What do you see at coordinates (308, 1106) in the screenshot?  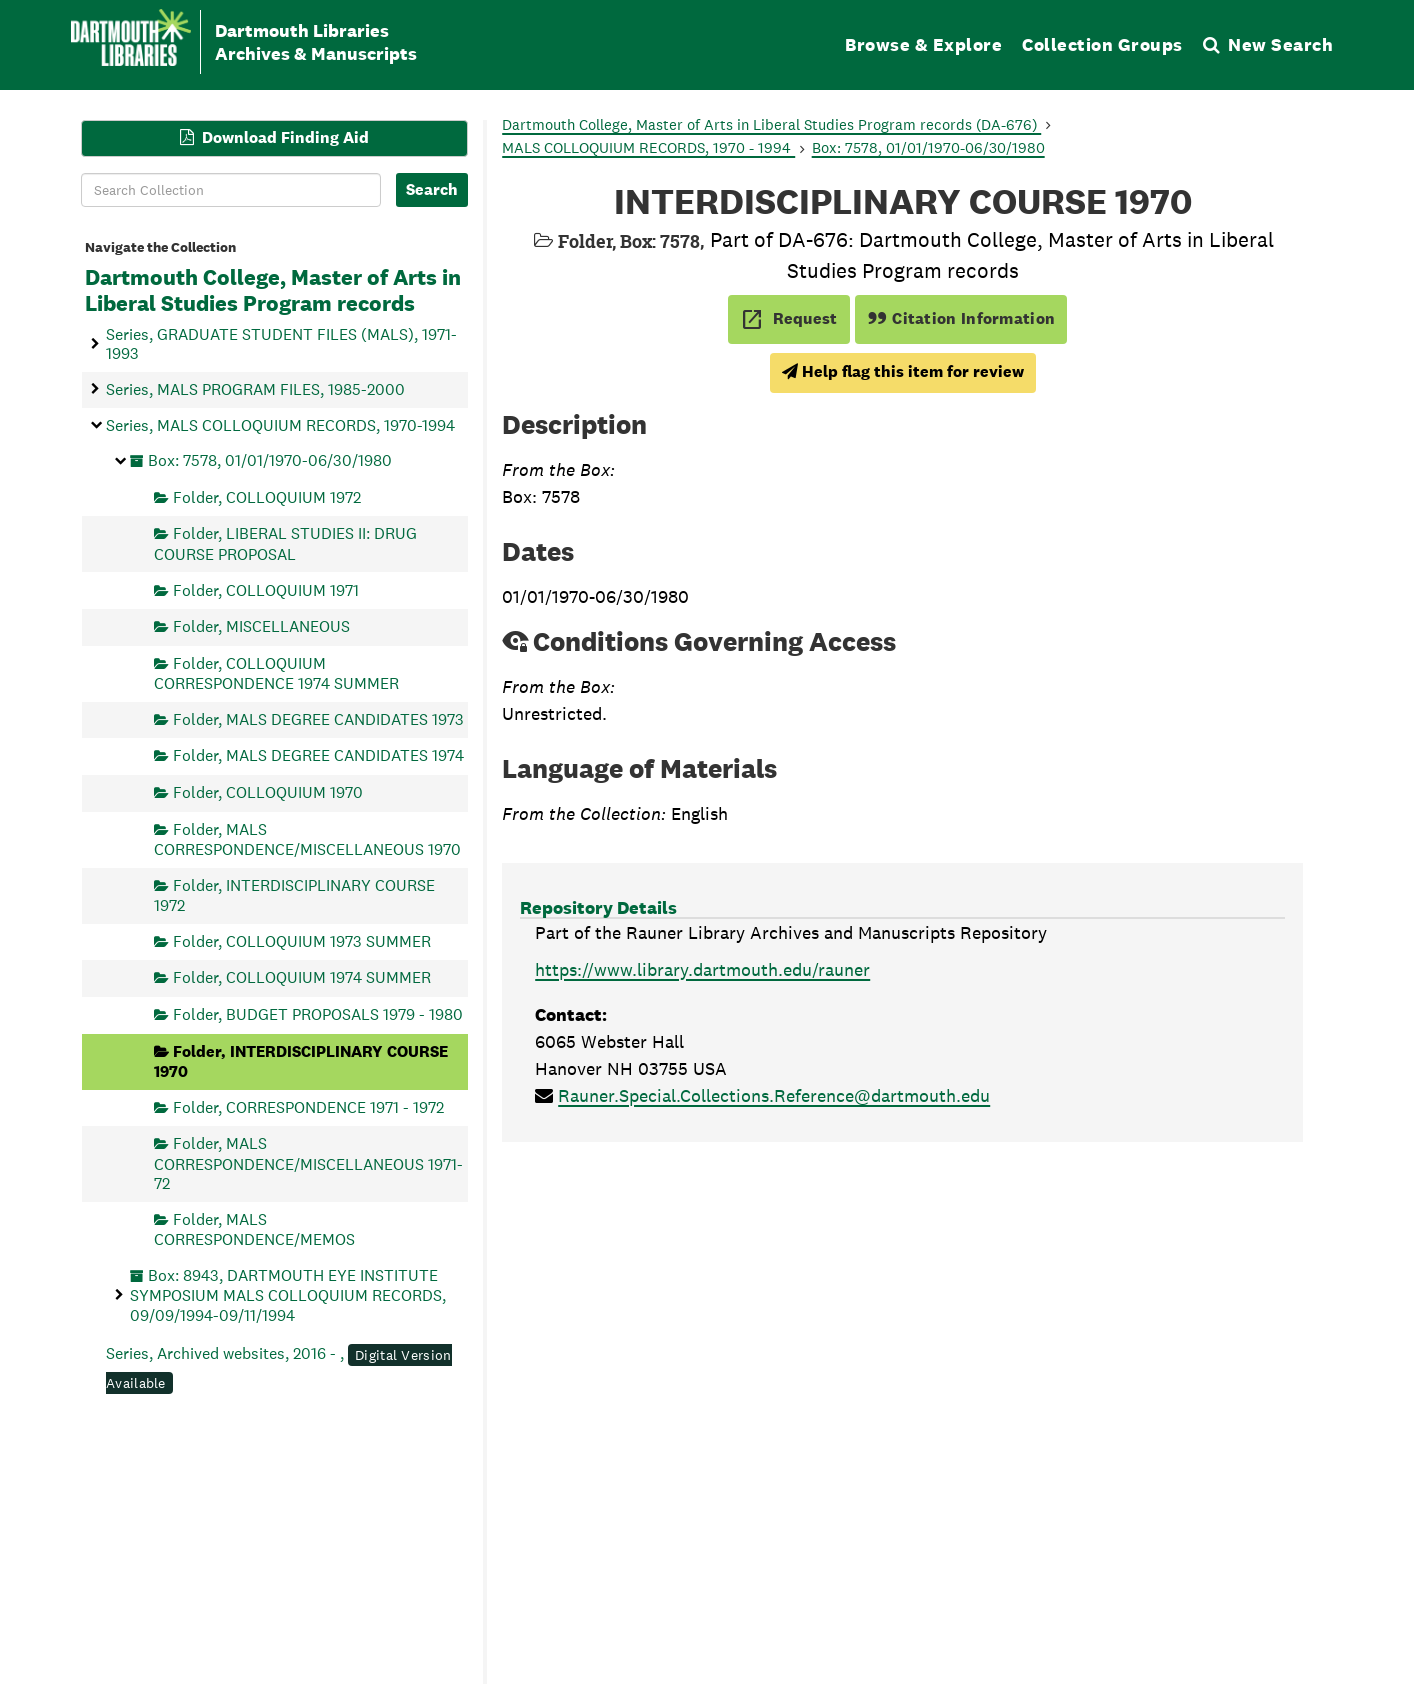 I see `Folder, CORRESPONDENCE 1971 - 1972` at bounding box center [308, 1106].